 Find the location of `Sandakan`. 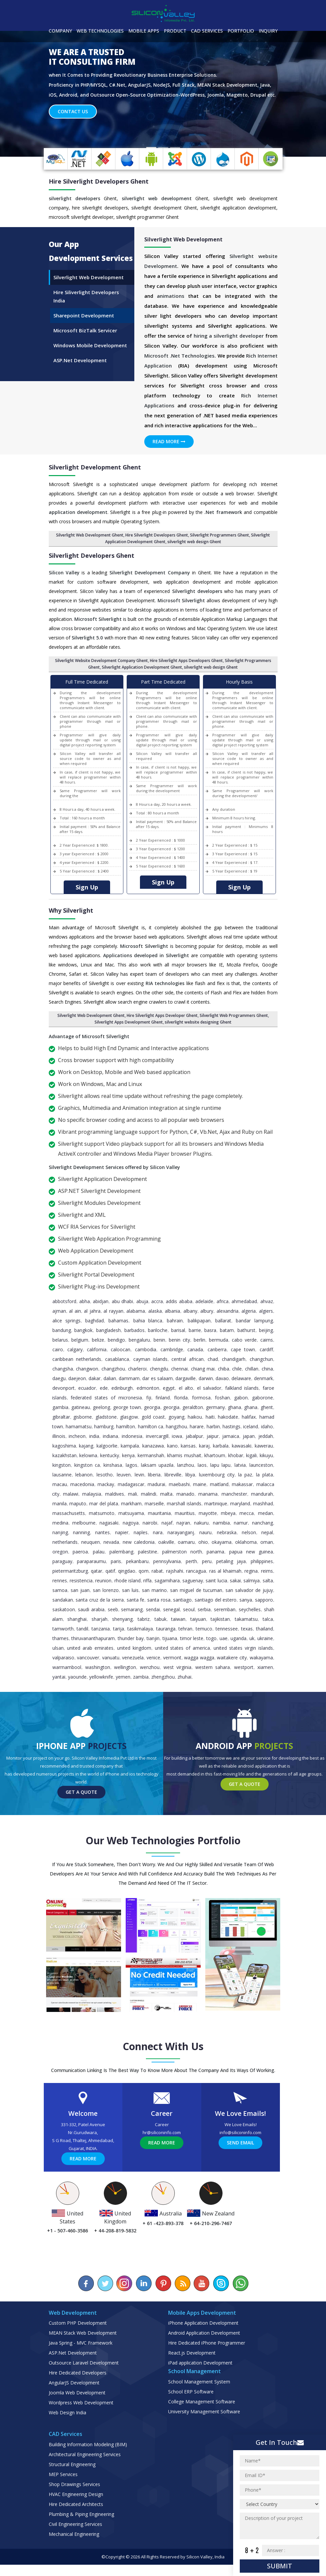

Sandakan is located at coordinates (62, 1611).